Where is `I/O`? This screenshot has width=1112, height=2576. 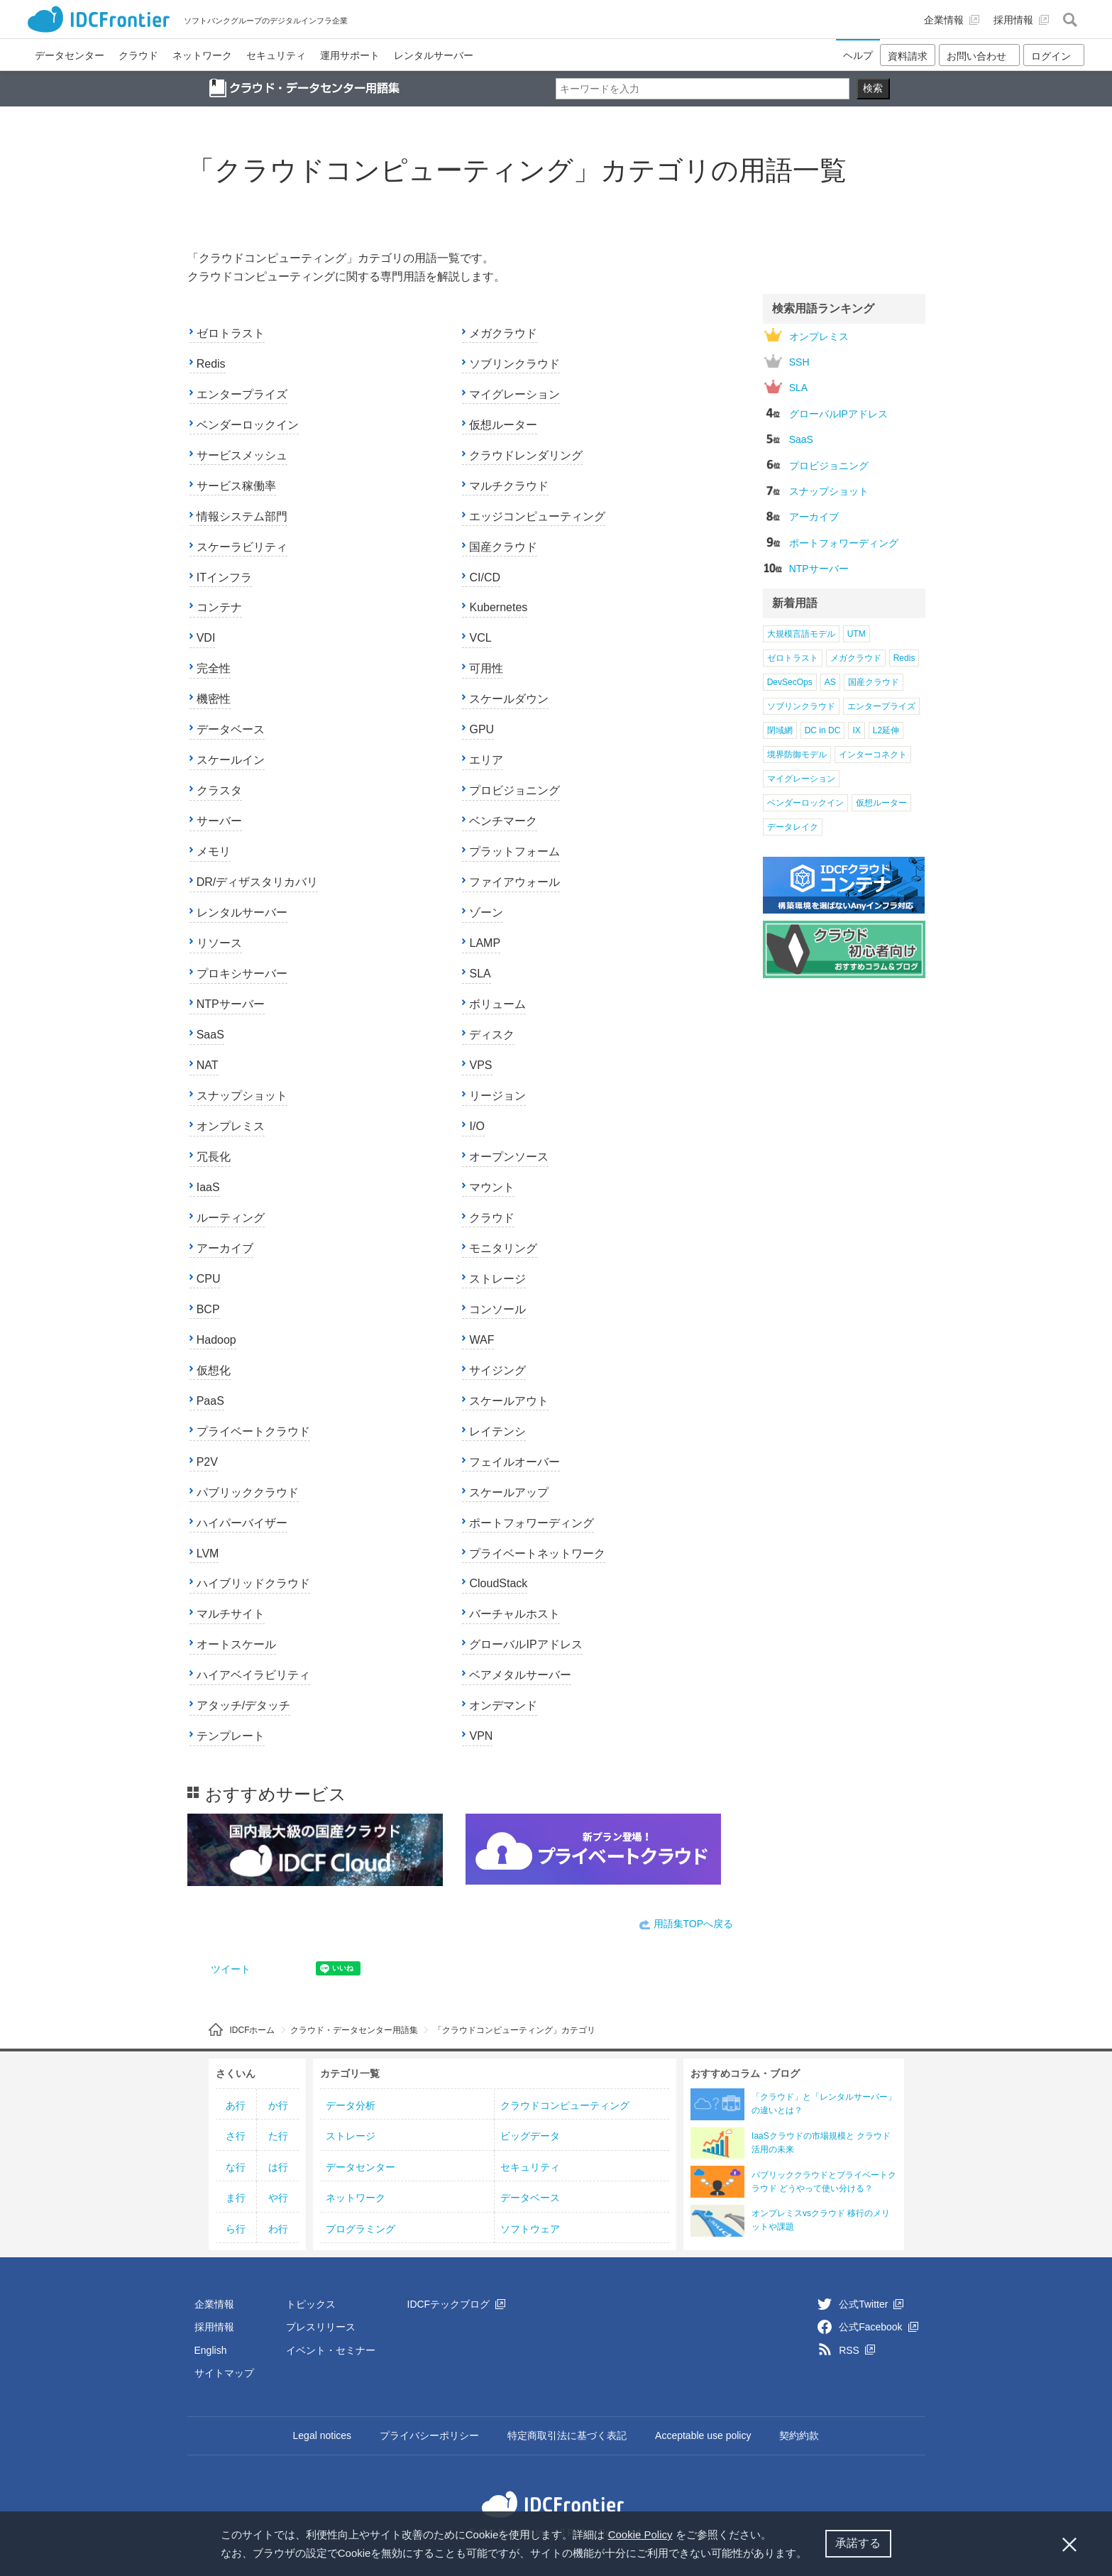 I/O is located at coordinates (476, 1126).